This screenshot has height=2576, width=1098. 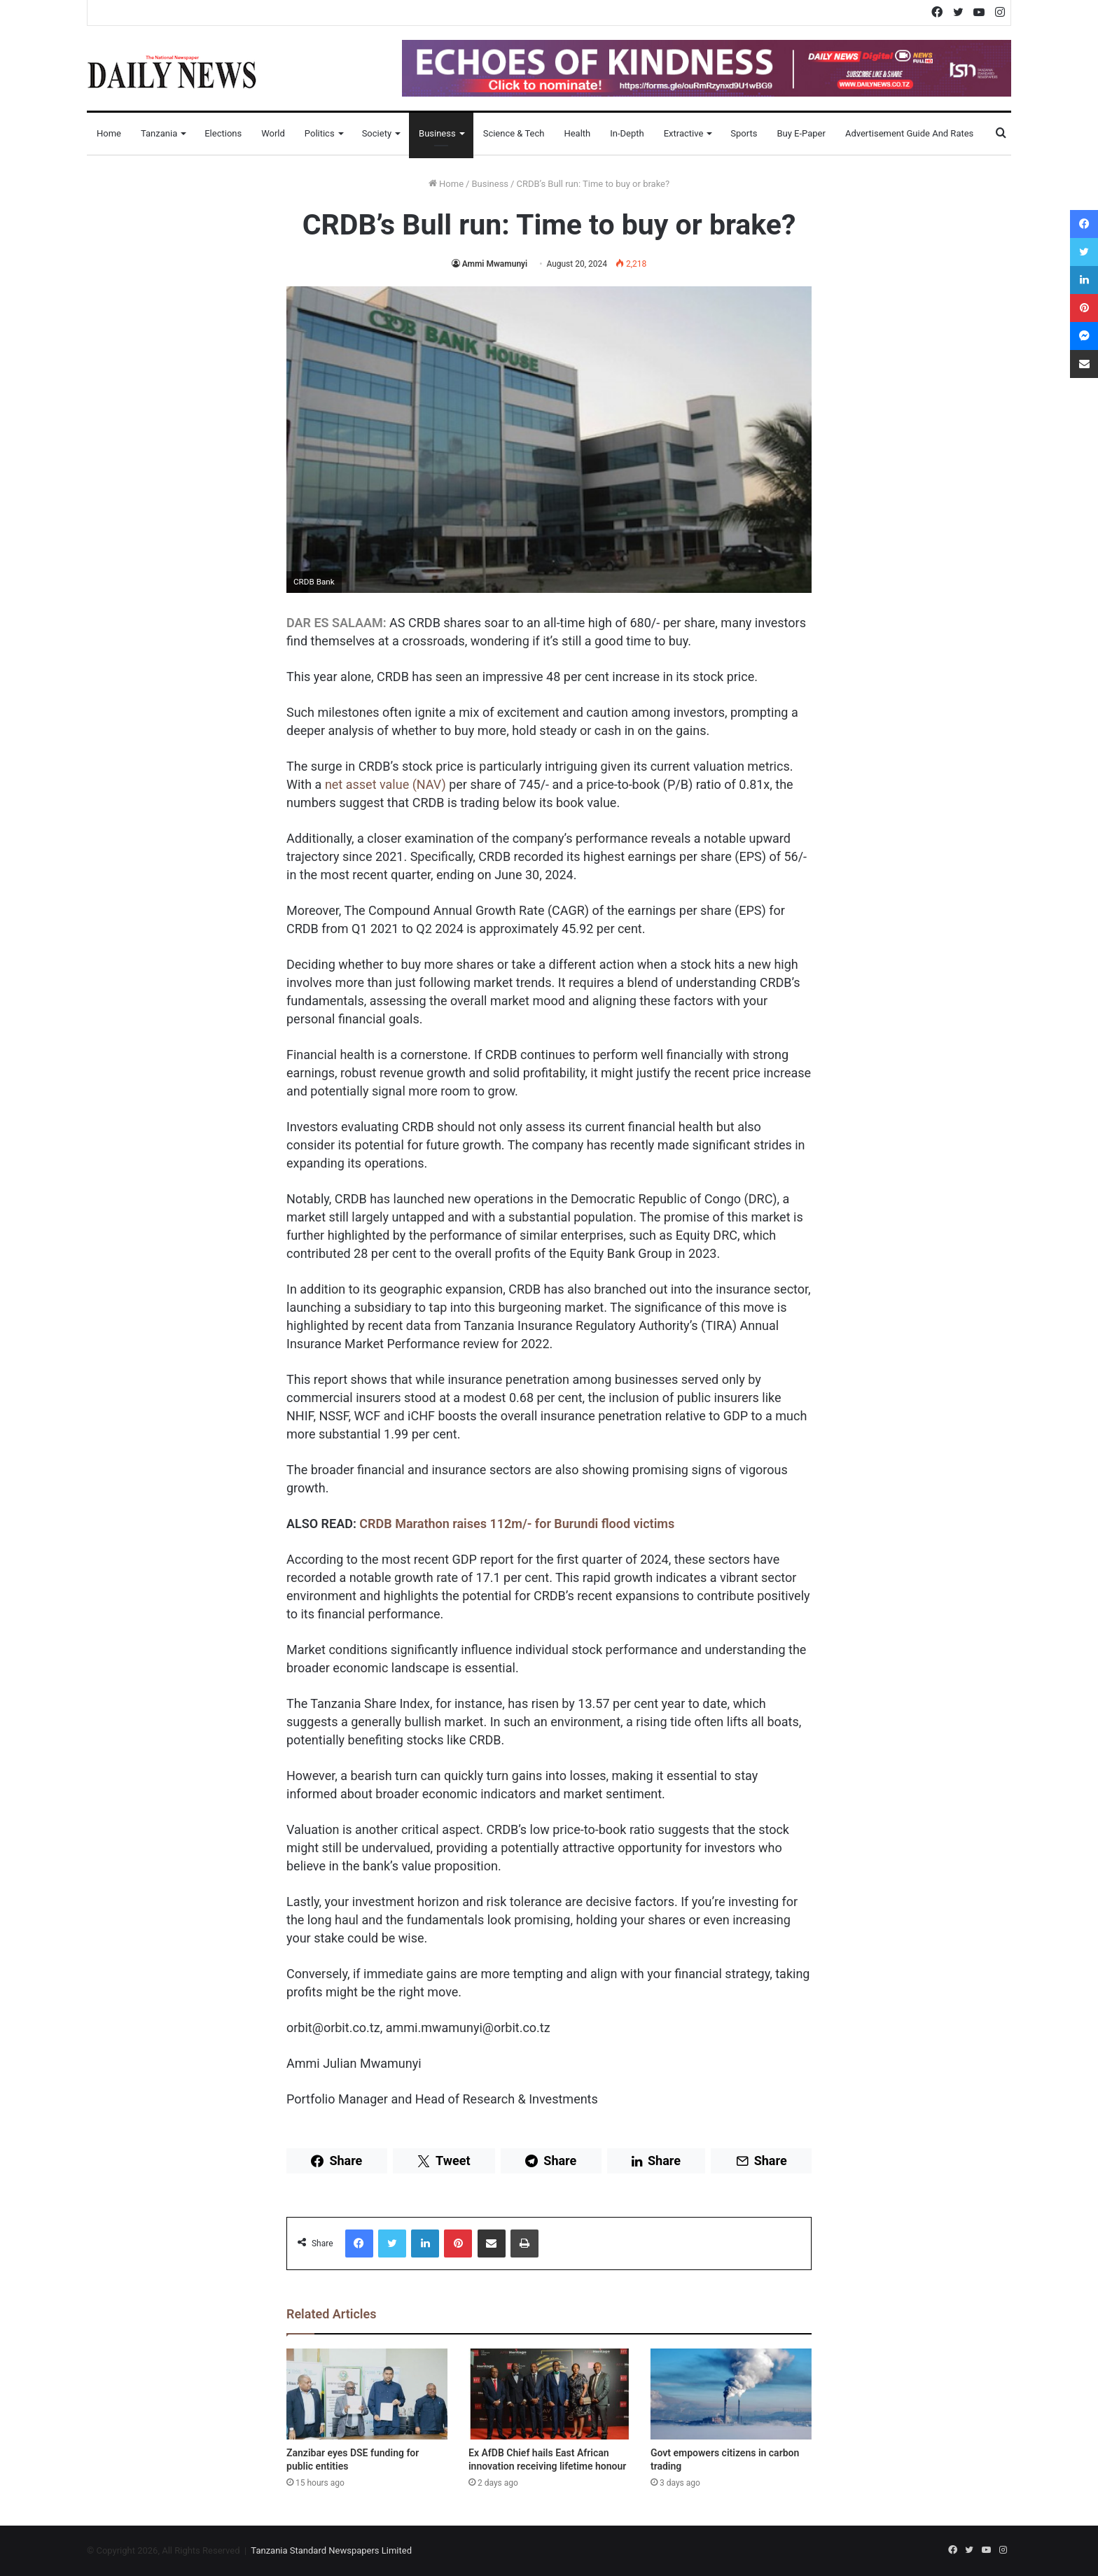 I want to click on Sports, so click(x=743, y=133).